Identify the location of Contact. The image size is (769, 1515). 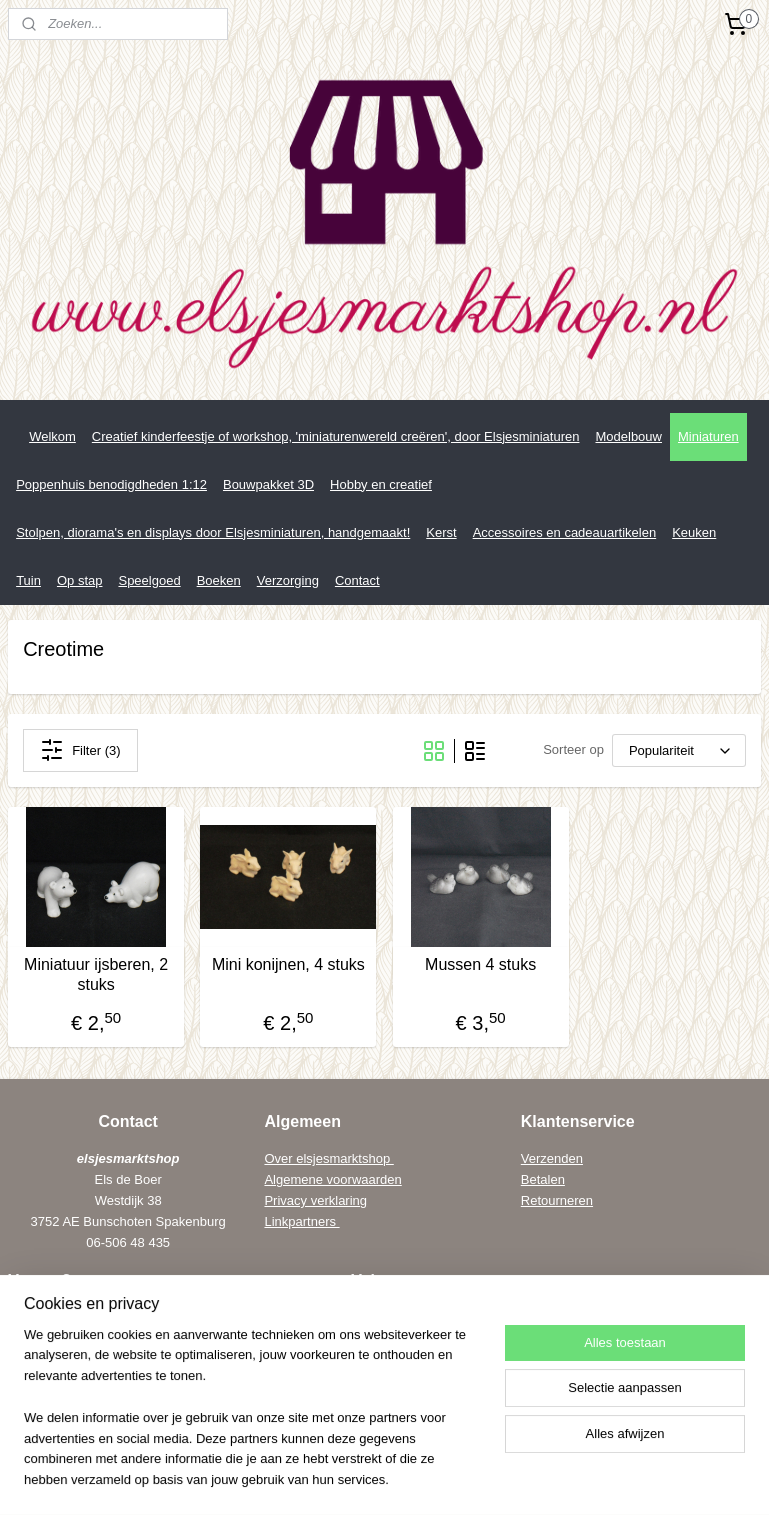
(357, 580).